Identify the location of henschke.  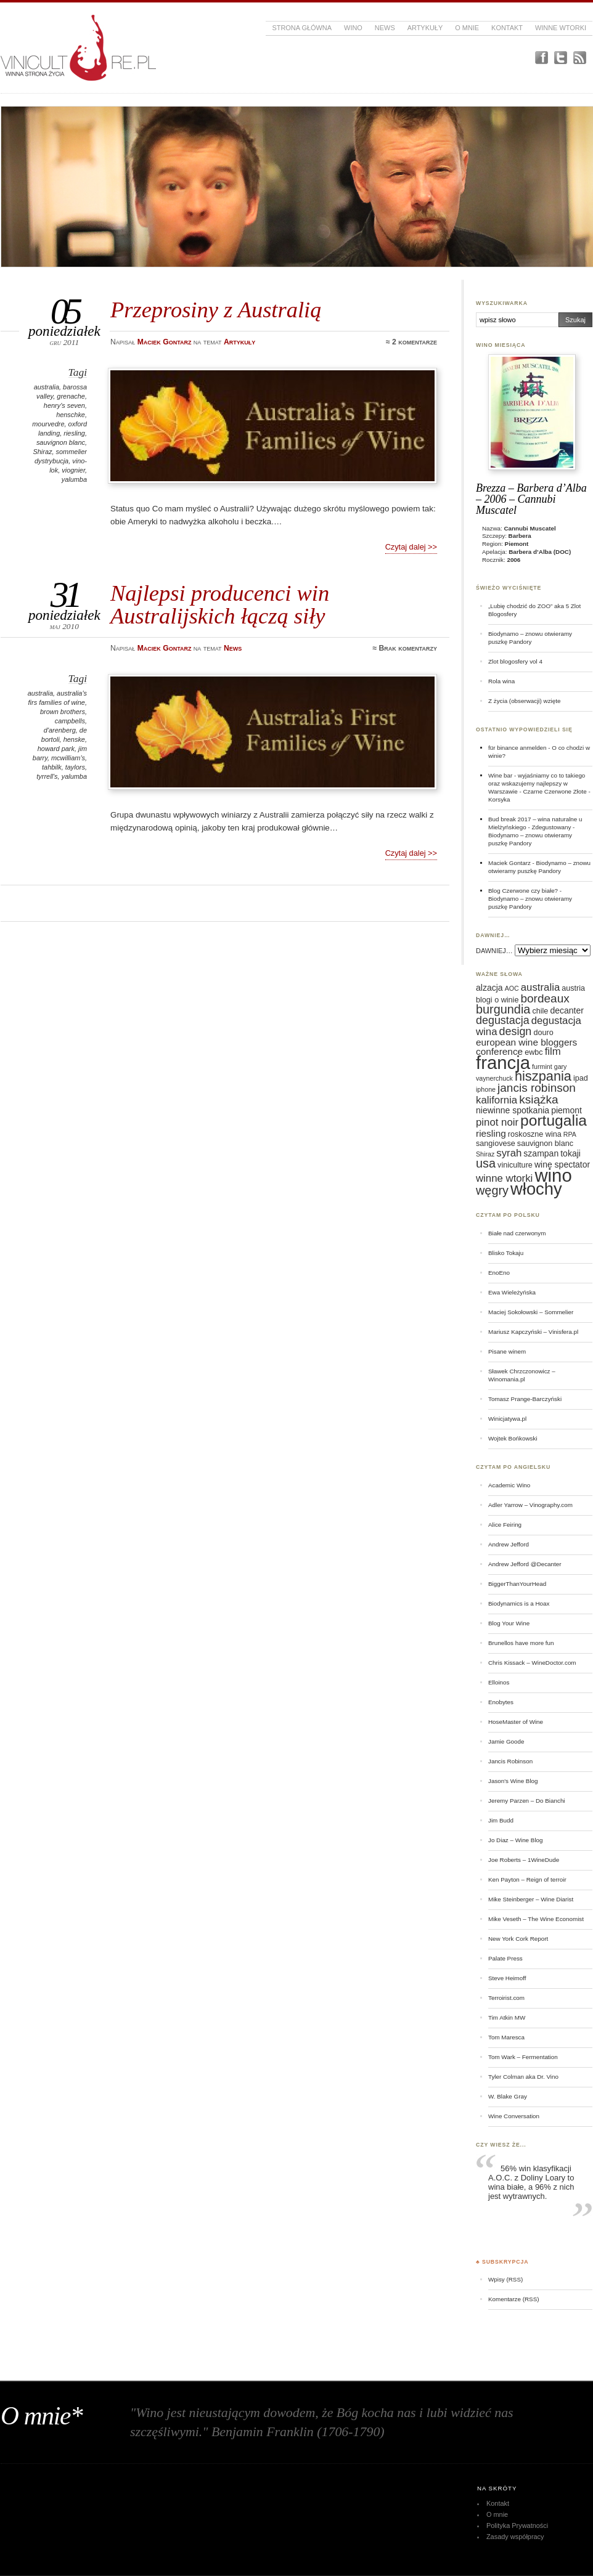
(70, 414).